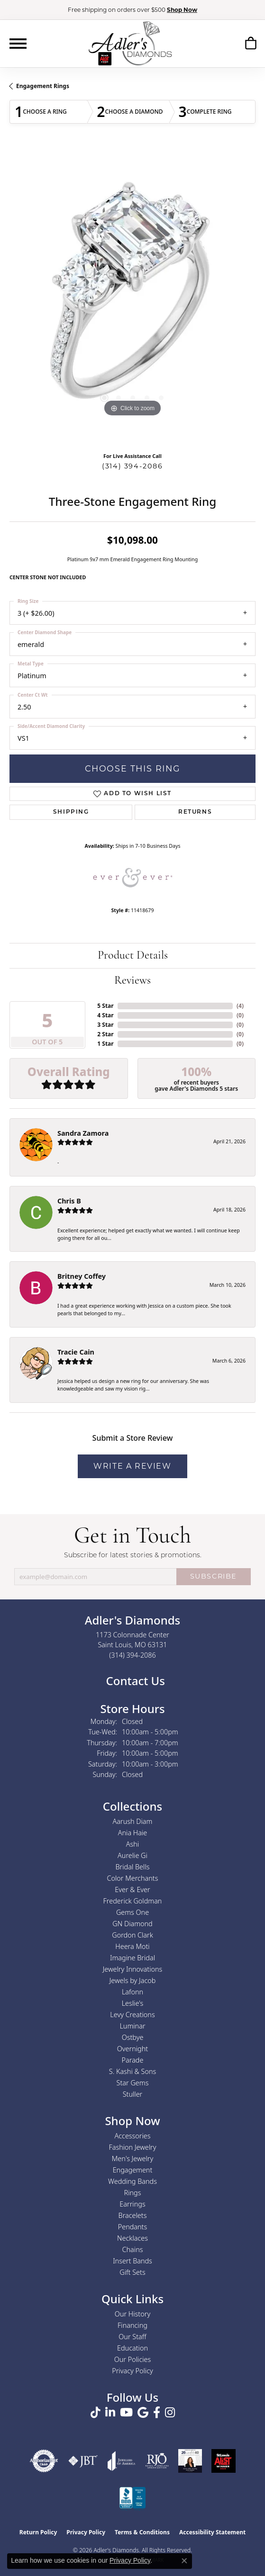 This screenshot has width=265, height=2576. What do you see at coordinates (69, 1200) in the screenshot?
I see `Chris B` at bounding box center [69, 1200].